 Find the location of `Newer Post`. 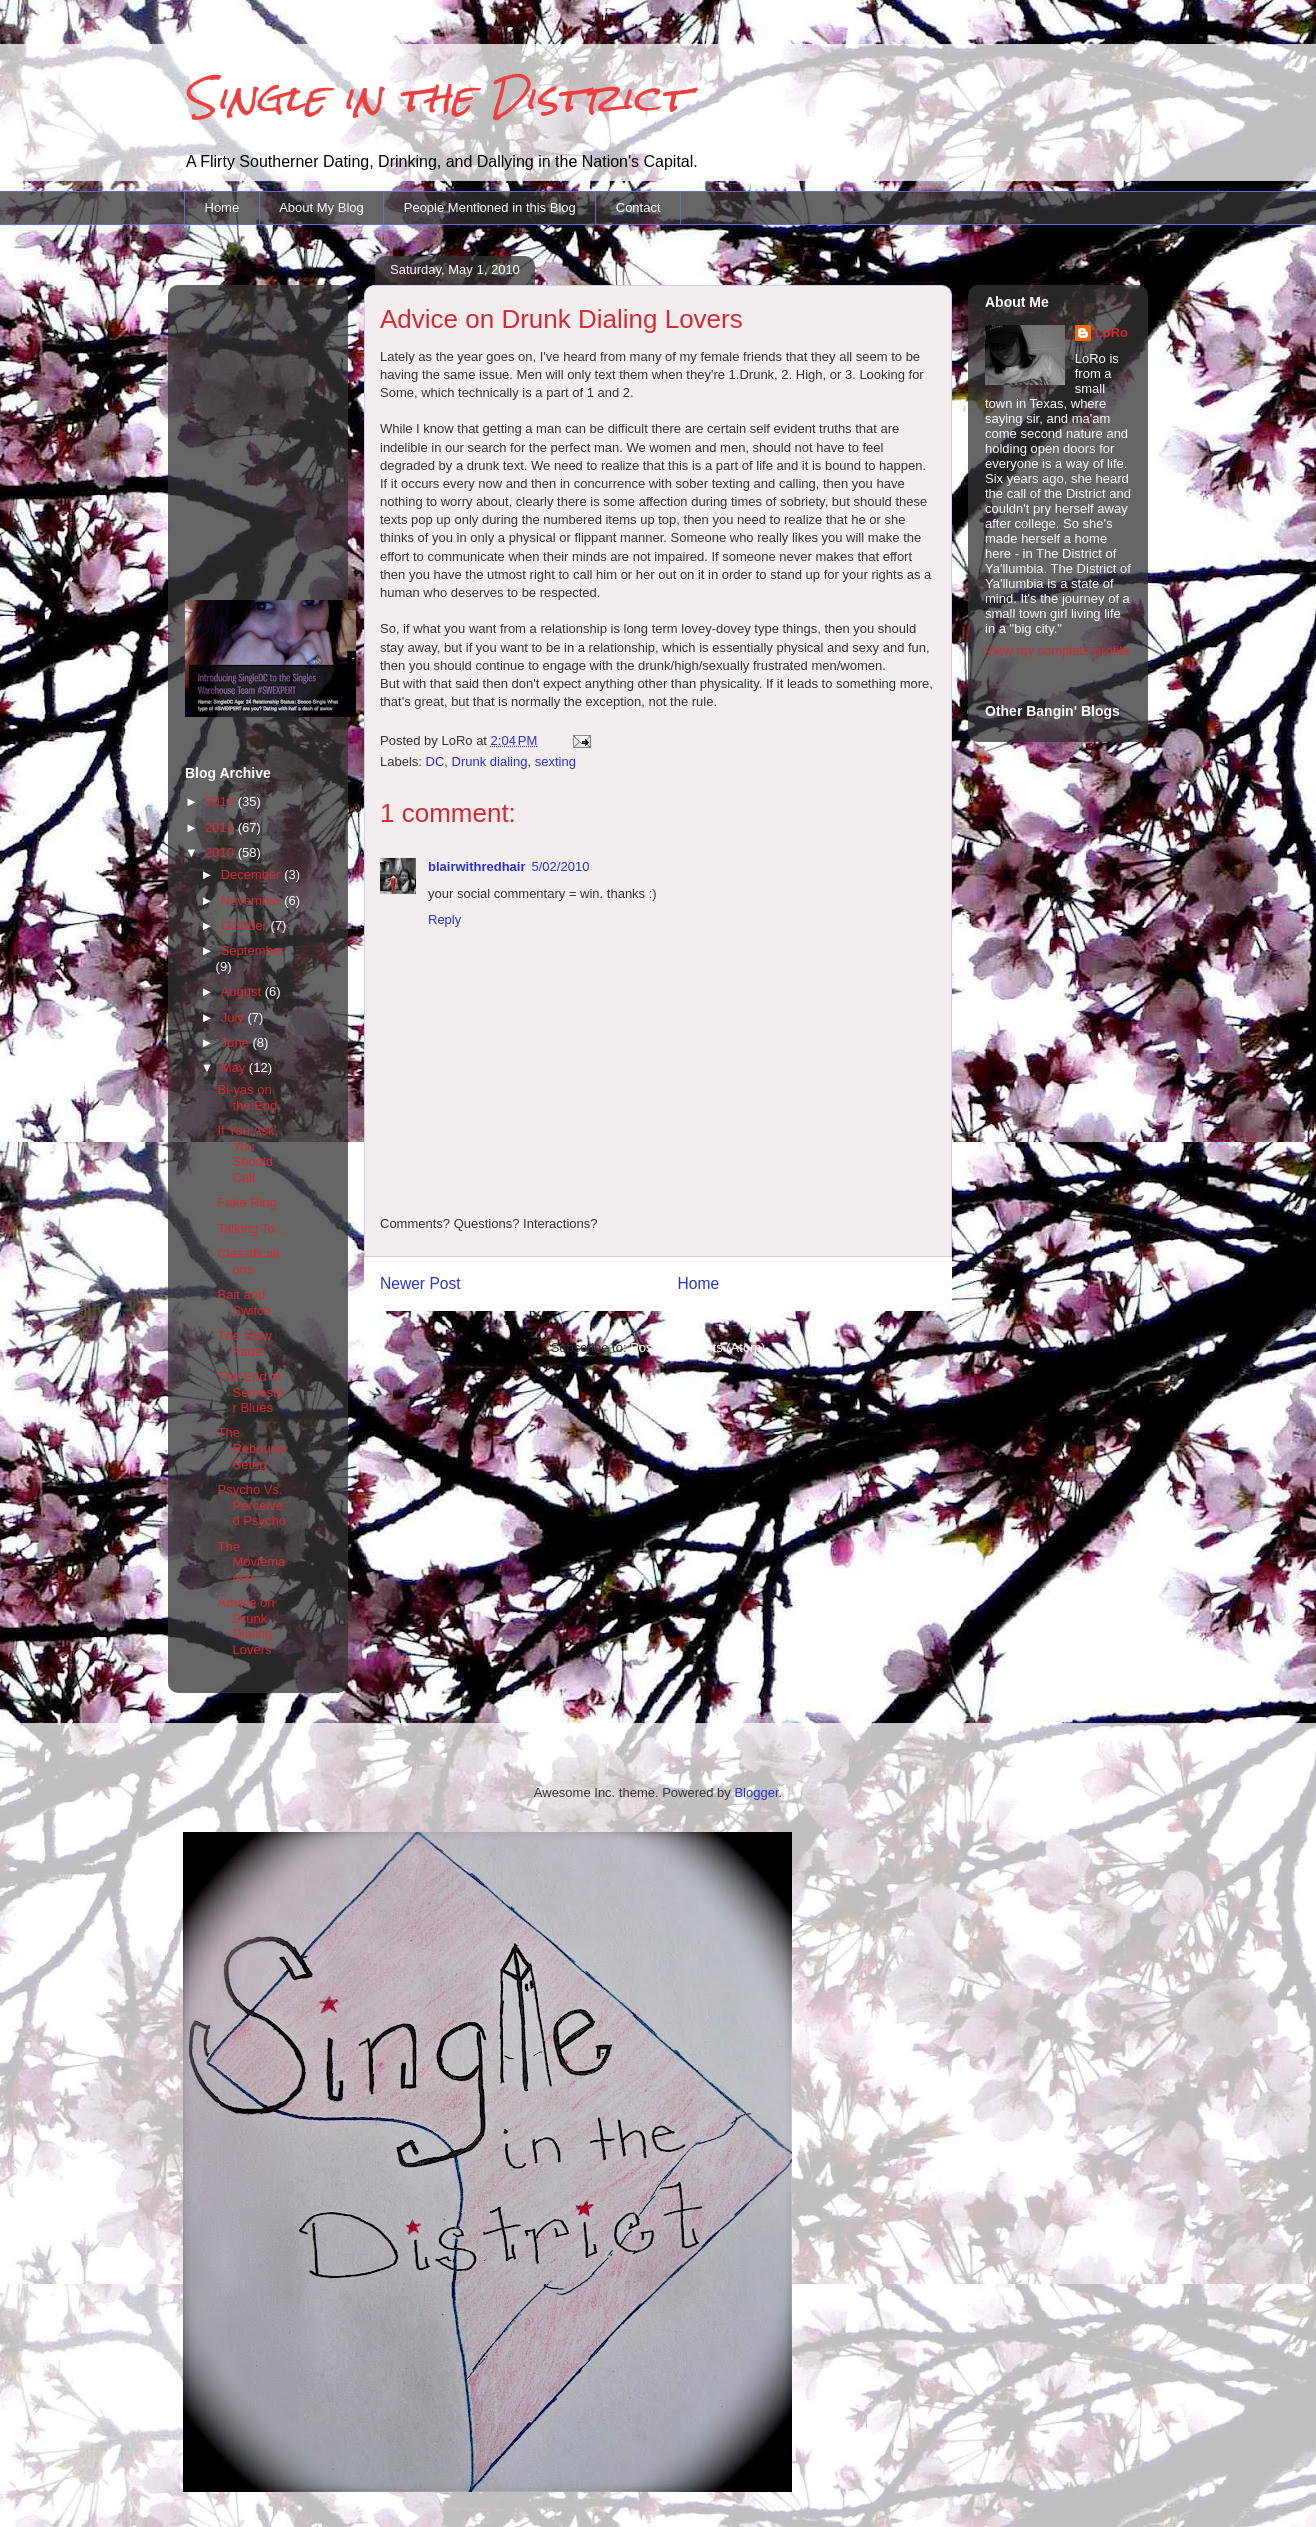

Newer Post is located at coordinates (420, 1283).